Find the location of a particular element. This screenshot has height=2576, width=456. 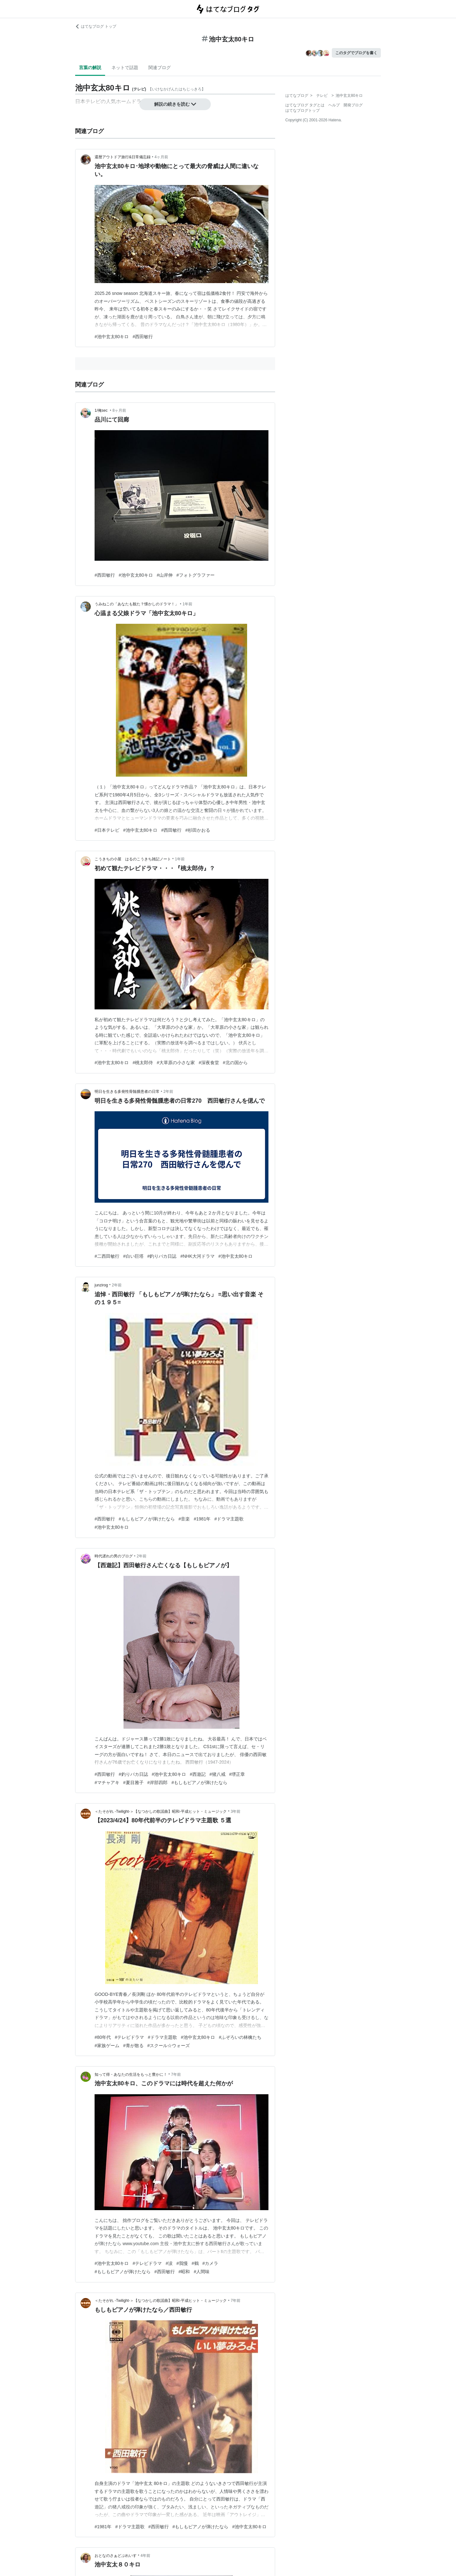

#カメラ is located at coordinates (210, 2263).